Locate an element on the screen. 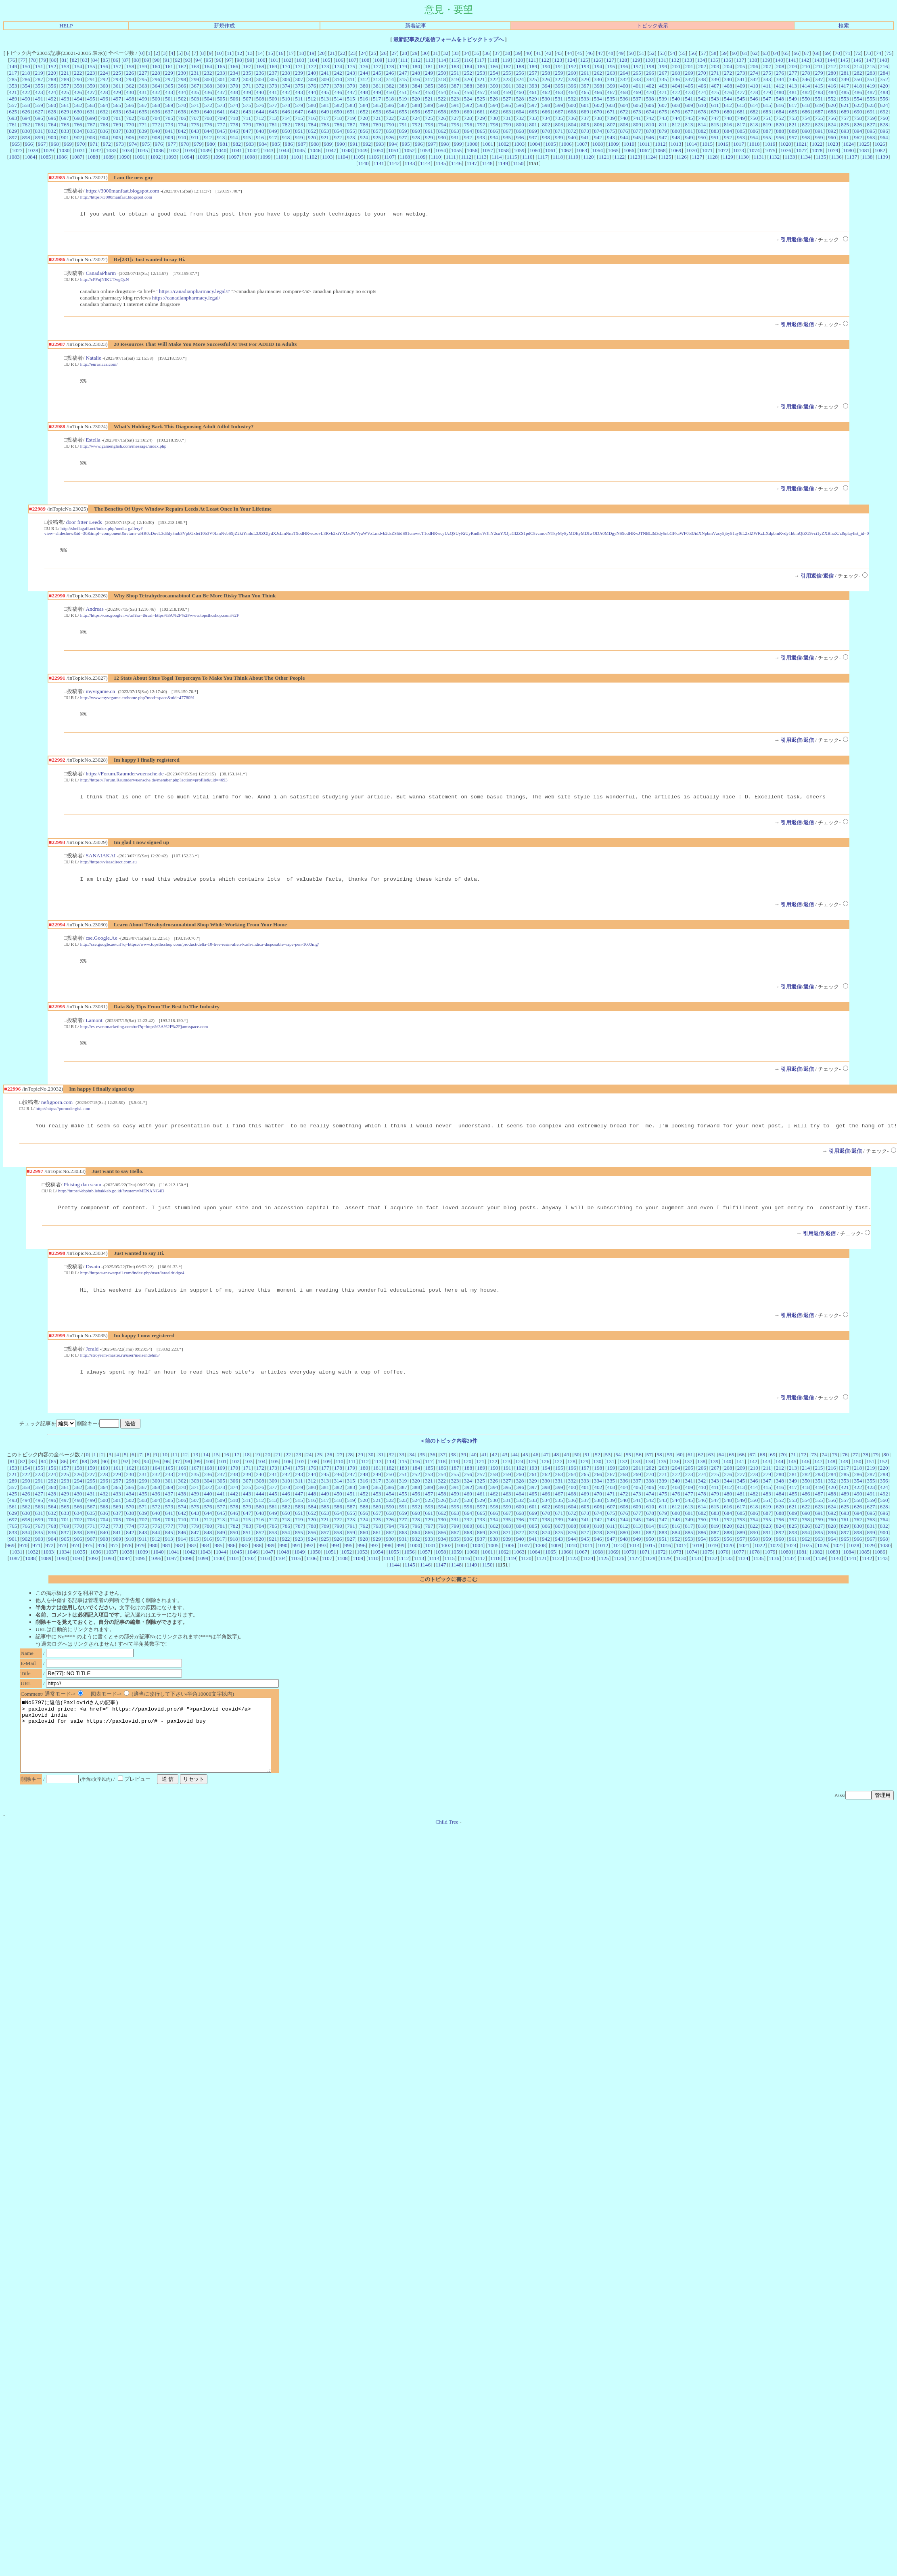  261 is located at coordinates (585, 73).